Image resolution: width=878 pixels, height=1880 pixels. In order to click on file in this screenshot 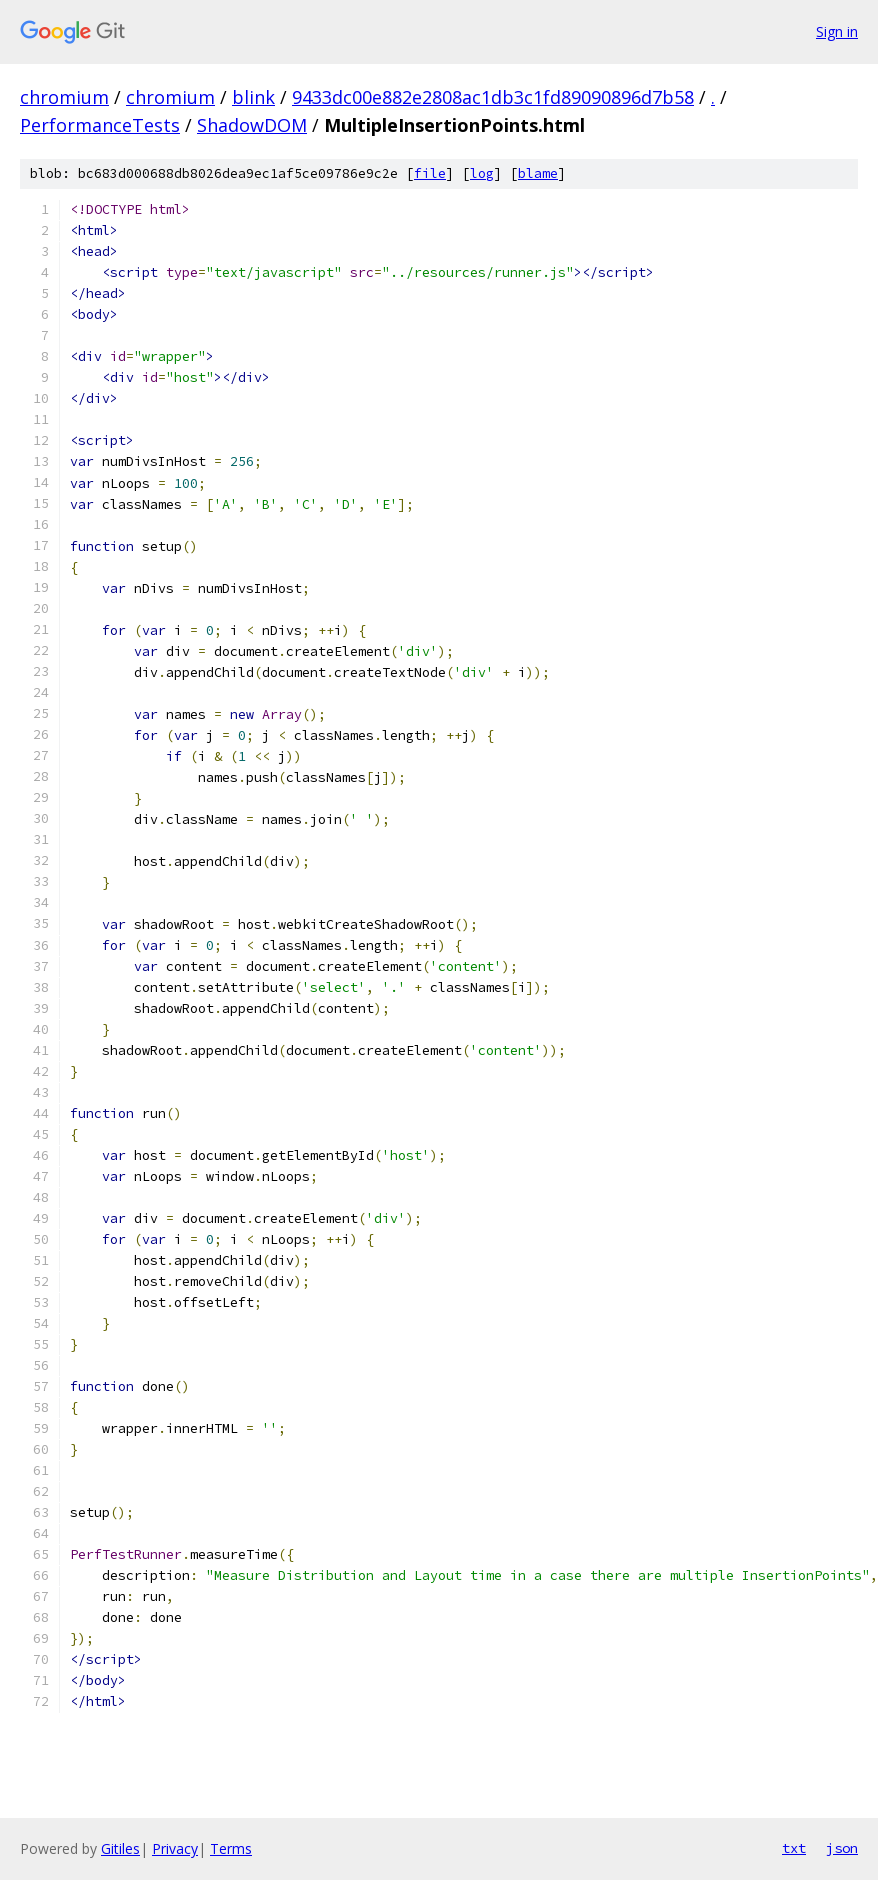, I will do `click(430, 173)`.